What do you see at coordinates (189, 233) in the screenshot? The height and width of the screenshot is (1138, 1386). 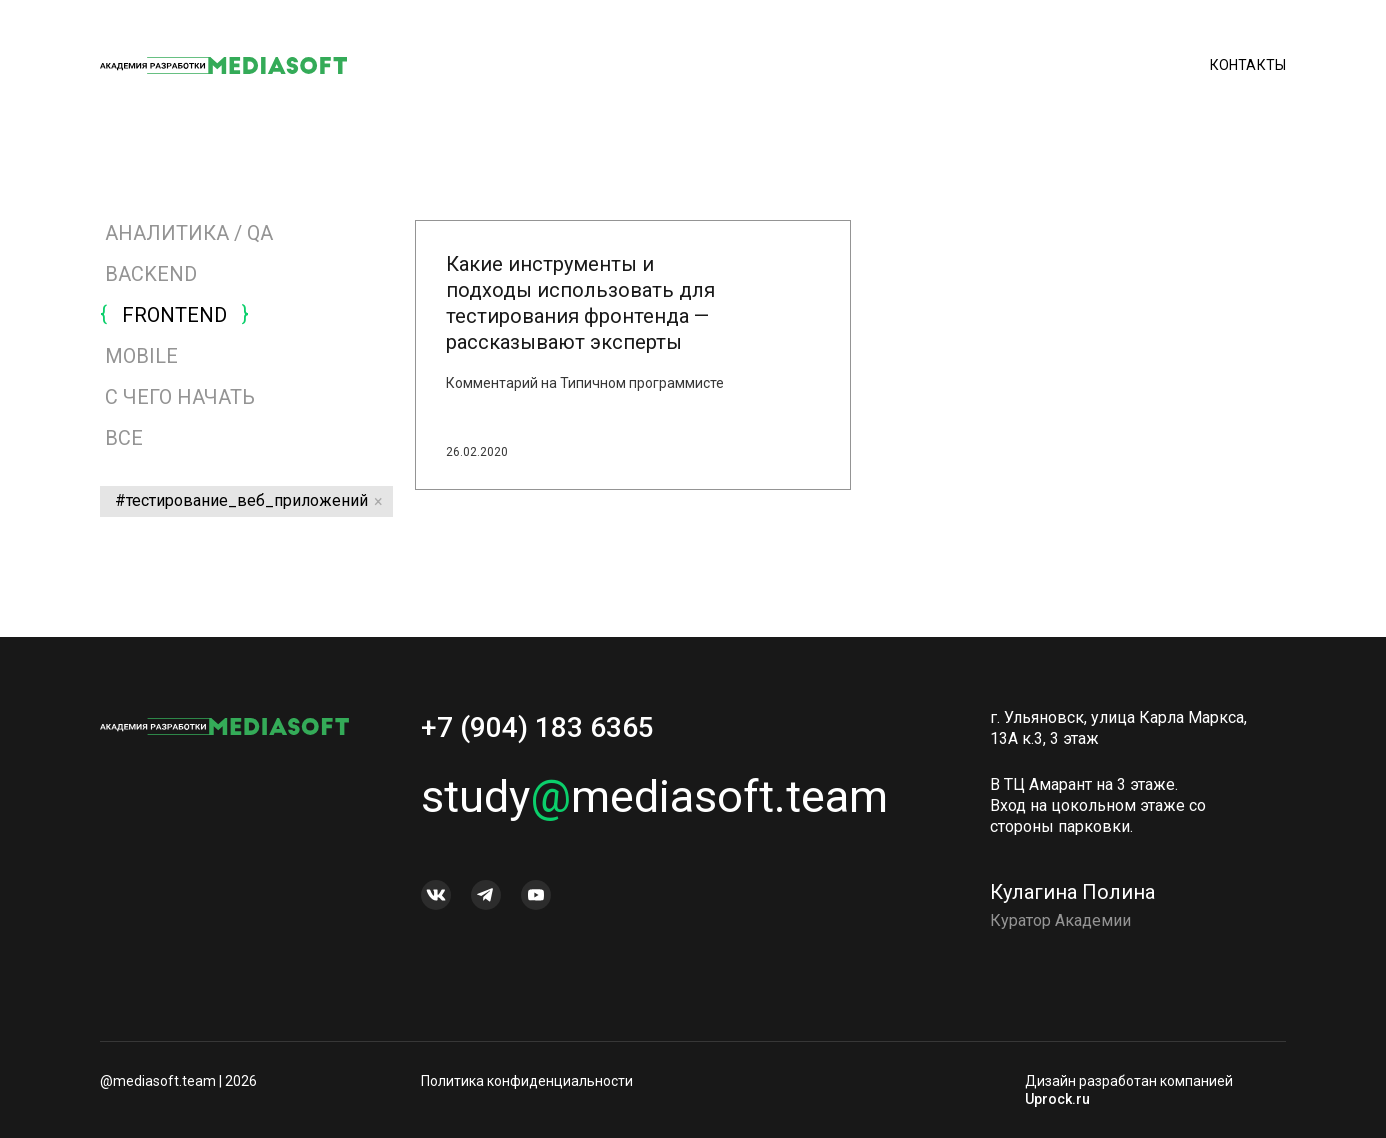 I see `АНАЛИТИКА / QA` at bounding box center [189, 233].